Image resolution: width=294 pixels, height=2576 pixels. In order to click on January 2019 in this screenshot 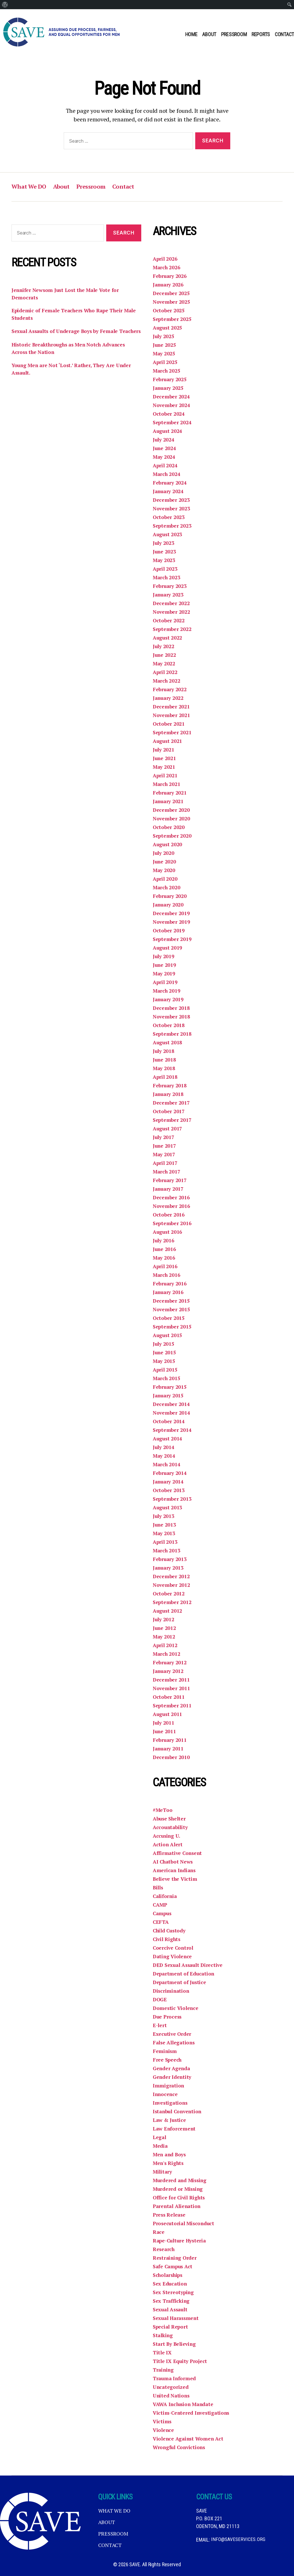, I will do `click(169, 999)`.